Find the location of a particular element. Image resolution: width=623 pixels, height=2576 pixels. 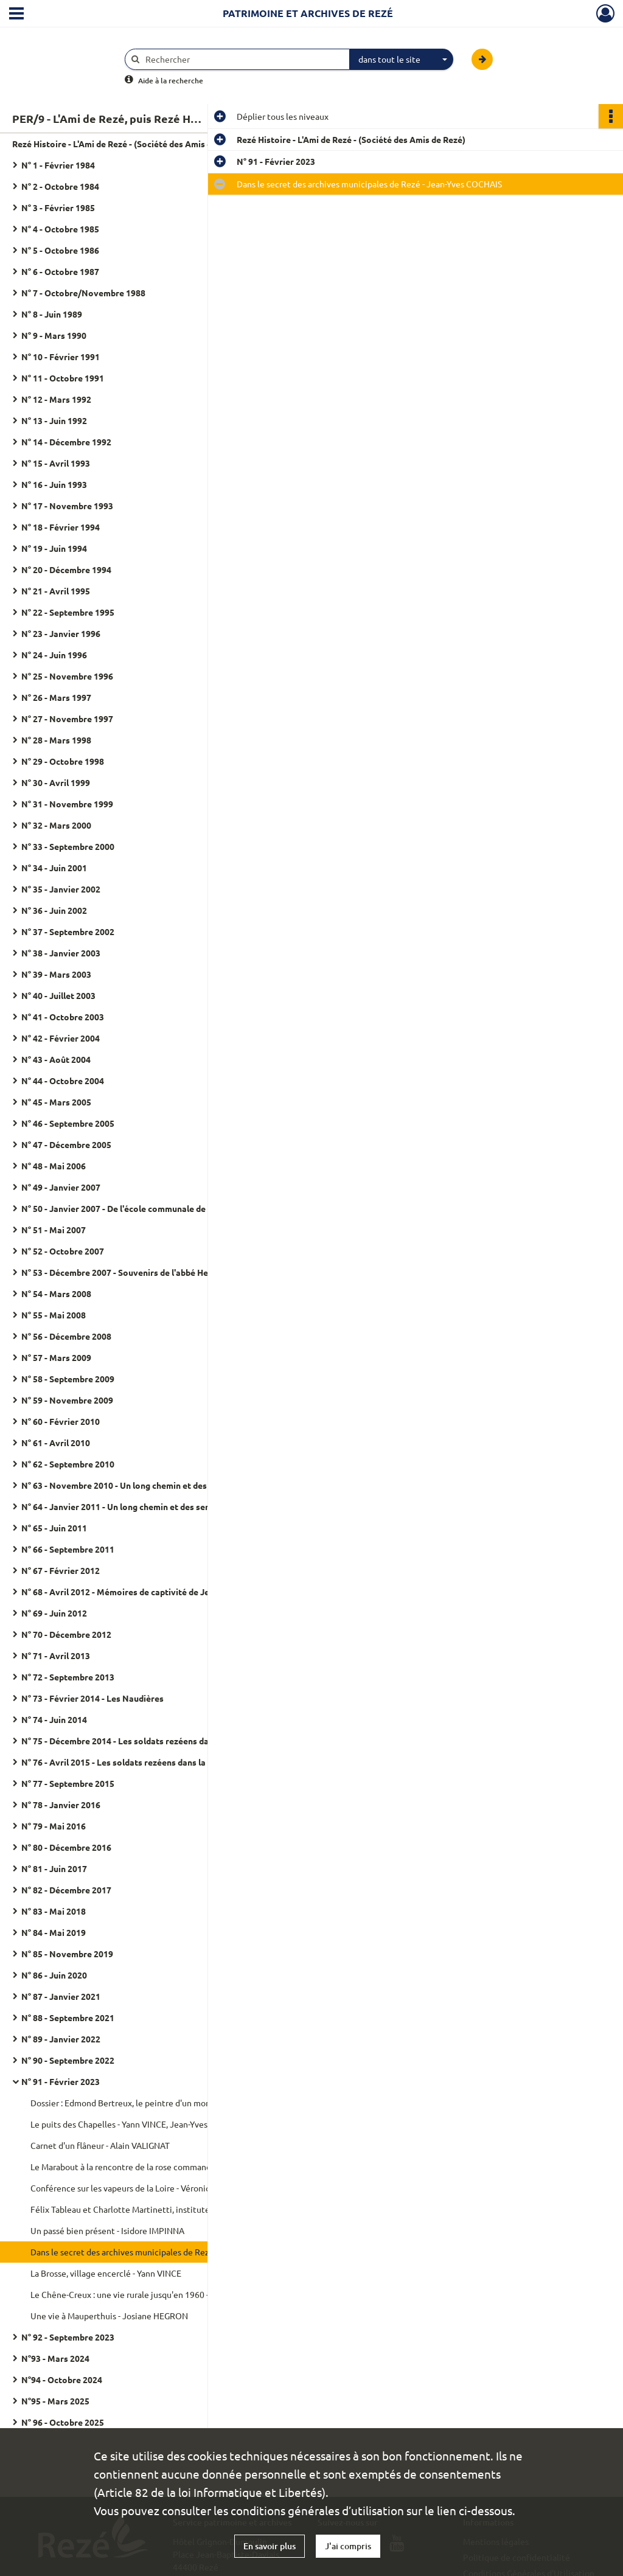

N° 30 - Avril 1999 is located at coordinates (55, 782).